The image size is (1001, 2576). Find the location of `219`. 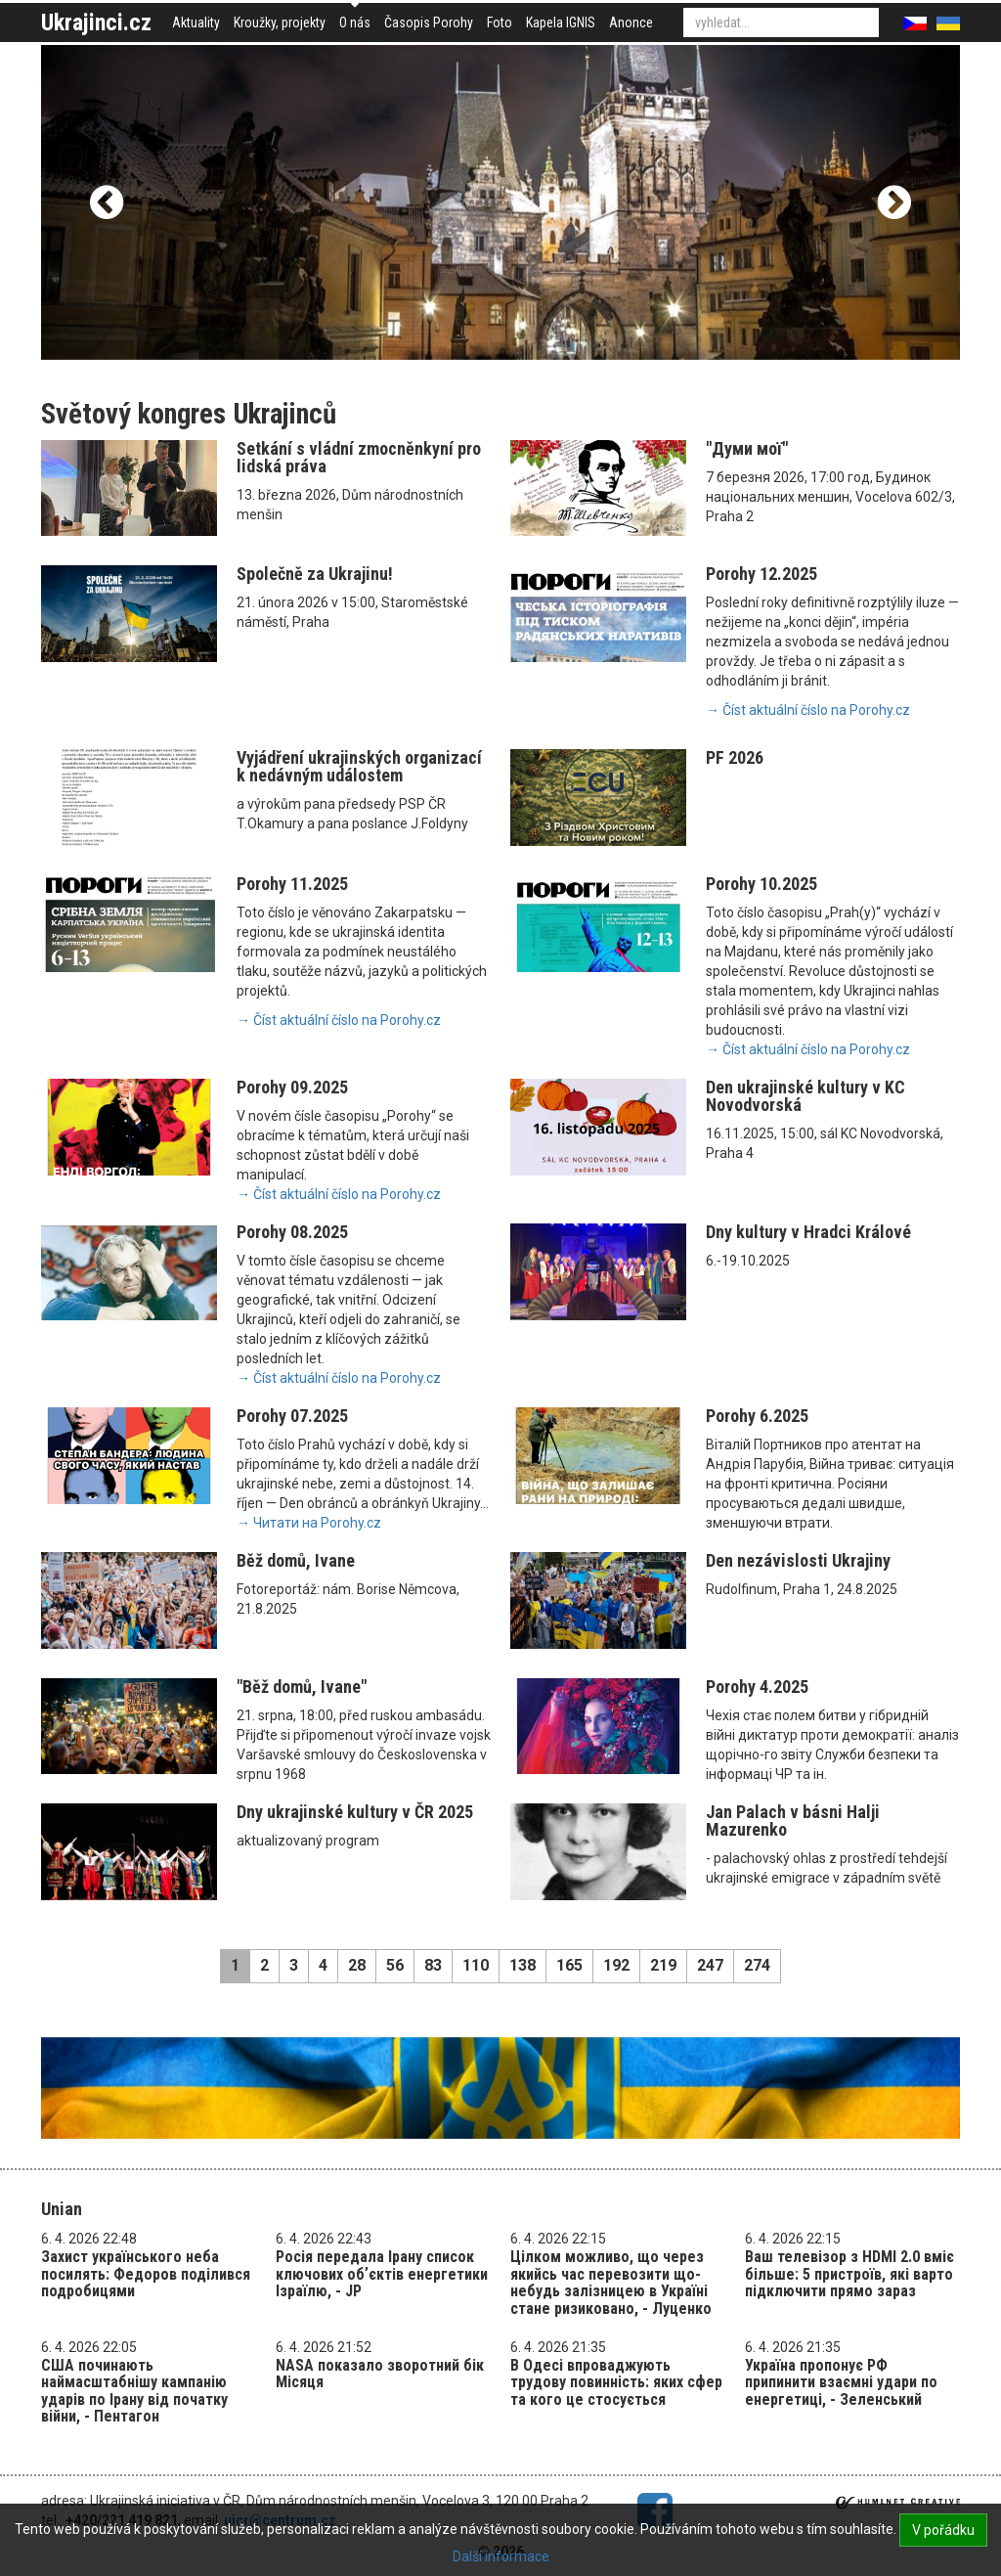

219 is located at coordinates (663, 1965).